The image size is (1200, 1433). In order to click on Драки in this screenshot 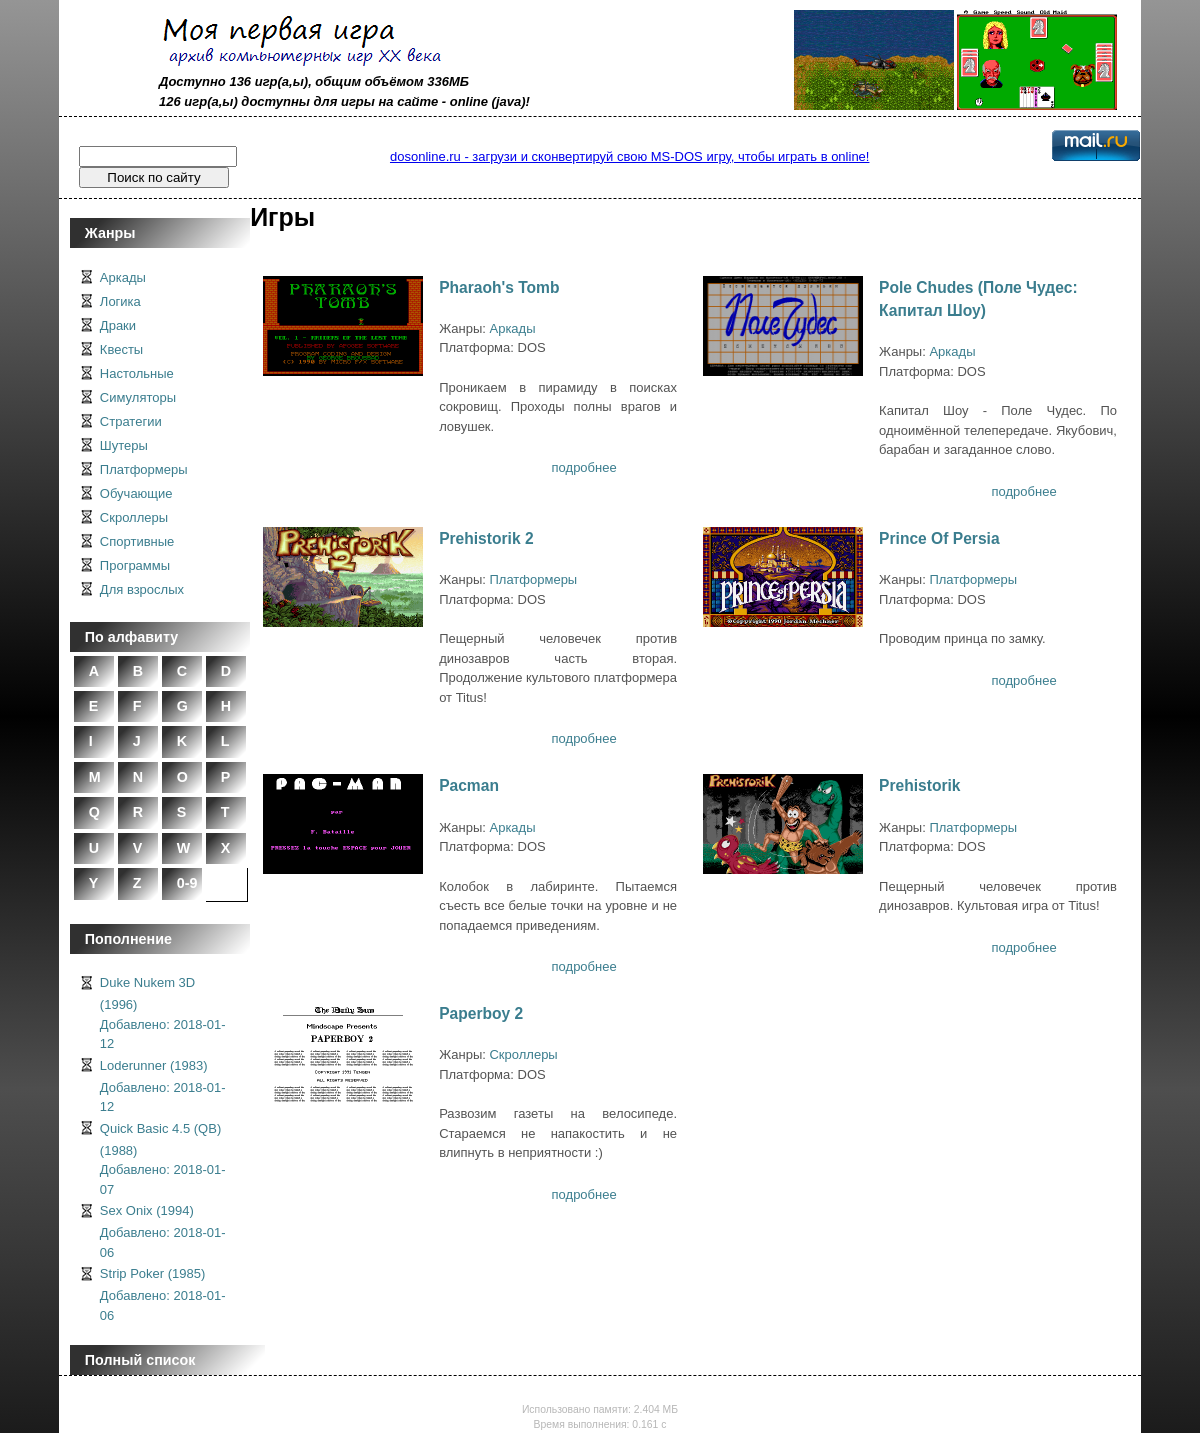, I will do `click(118, 325)`.